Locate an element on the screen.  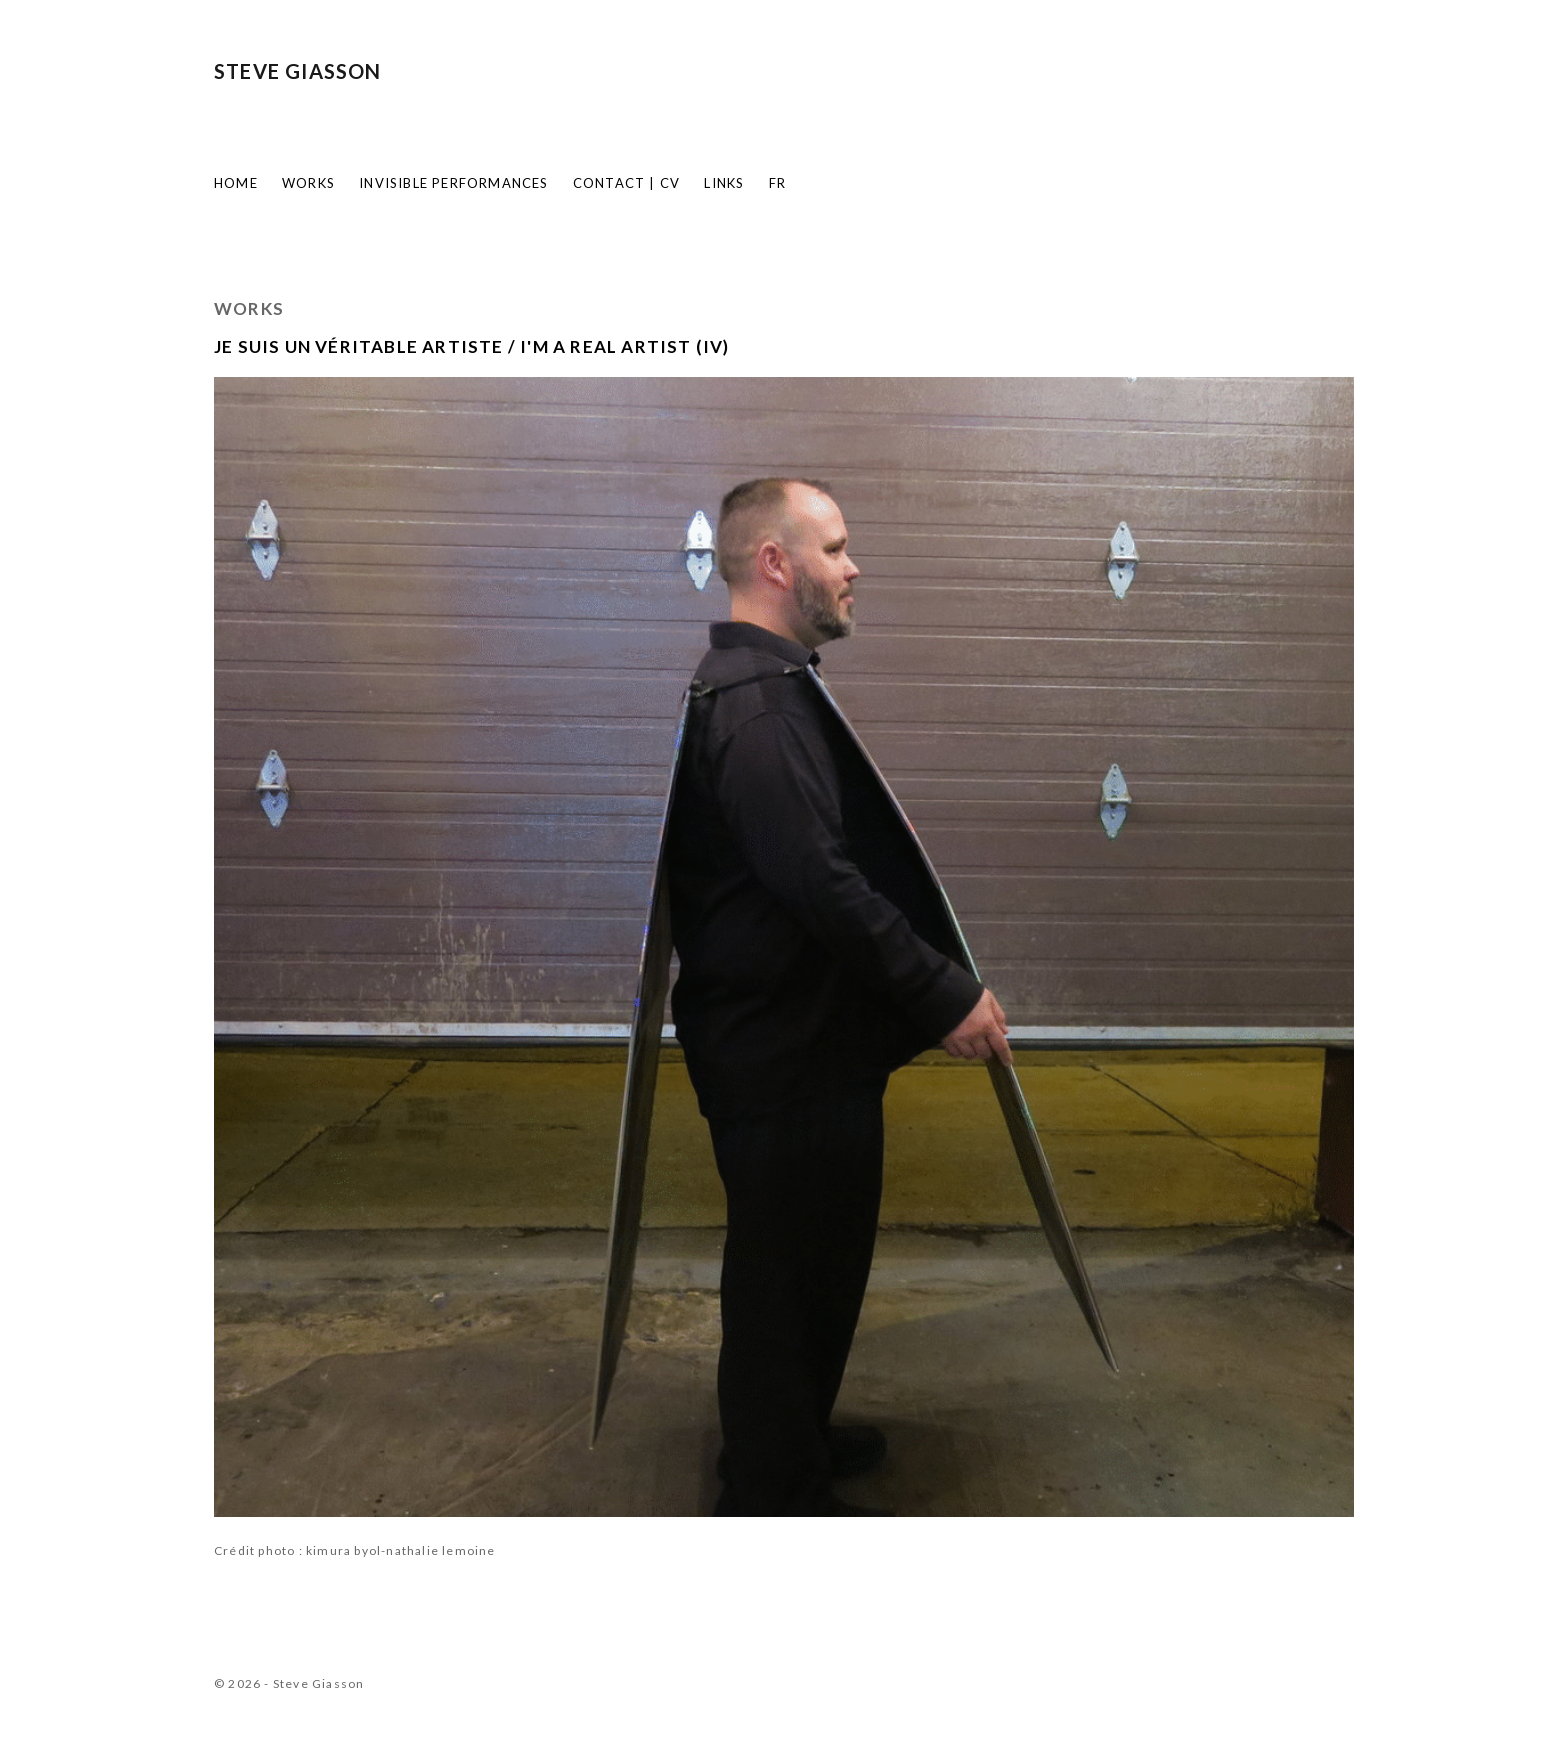
Invisible Performances is located at coordinates (453, 183).